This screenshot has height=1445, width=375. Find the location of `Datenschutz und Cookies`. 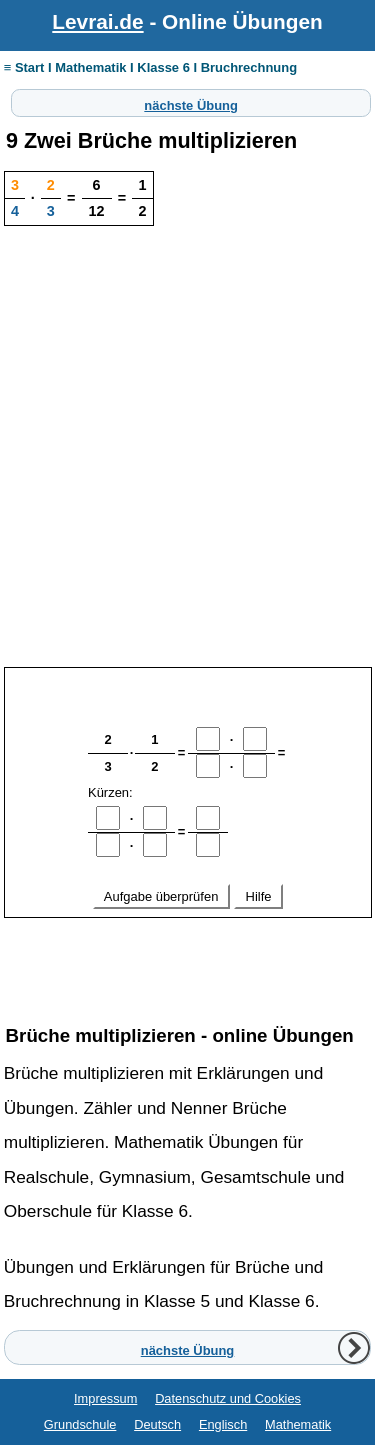

Datenschutz und Cookies is located at coordinates (228, 1398).